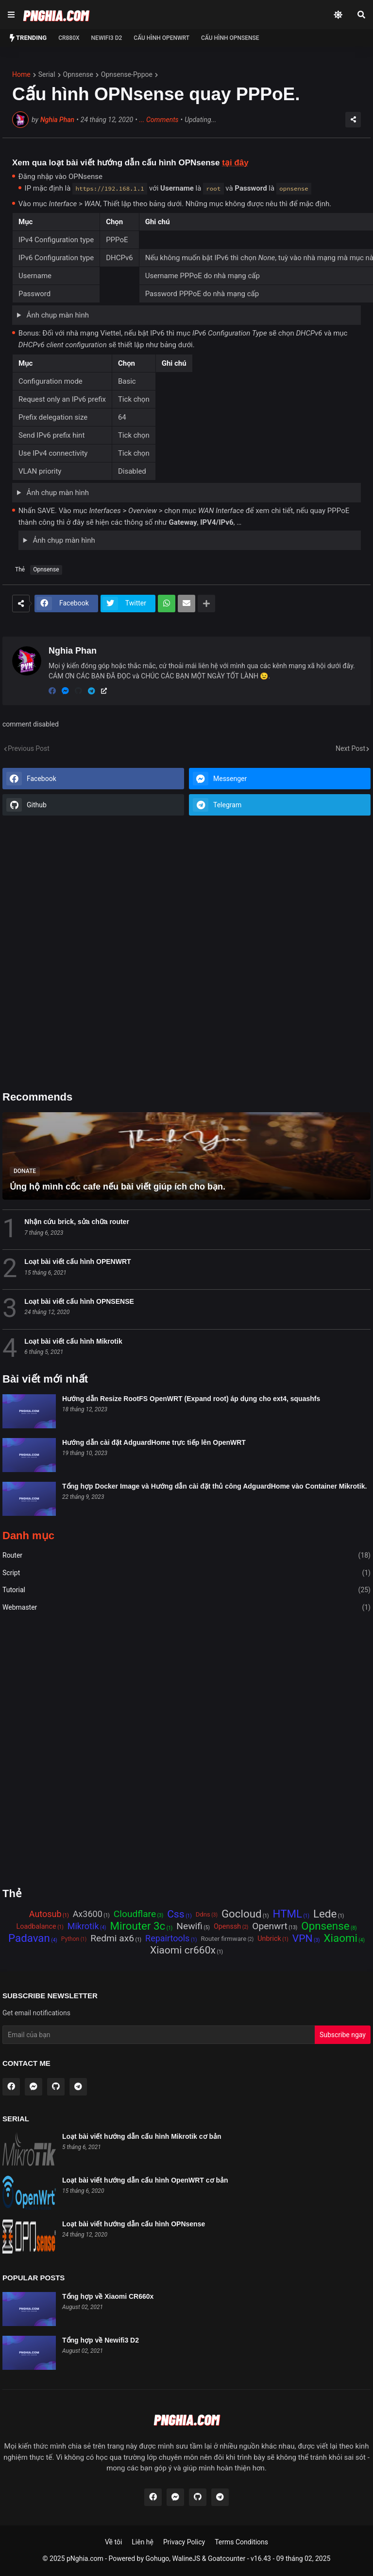 The height and width of the screenshot is (2576, 373). I want to click on Ảnh chụp màn hình, so click(57, 315).